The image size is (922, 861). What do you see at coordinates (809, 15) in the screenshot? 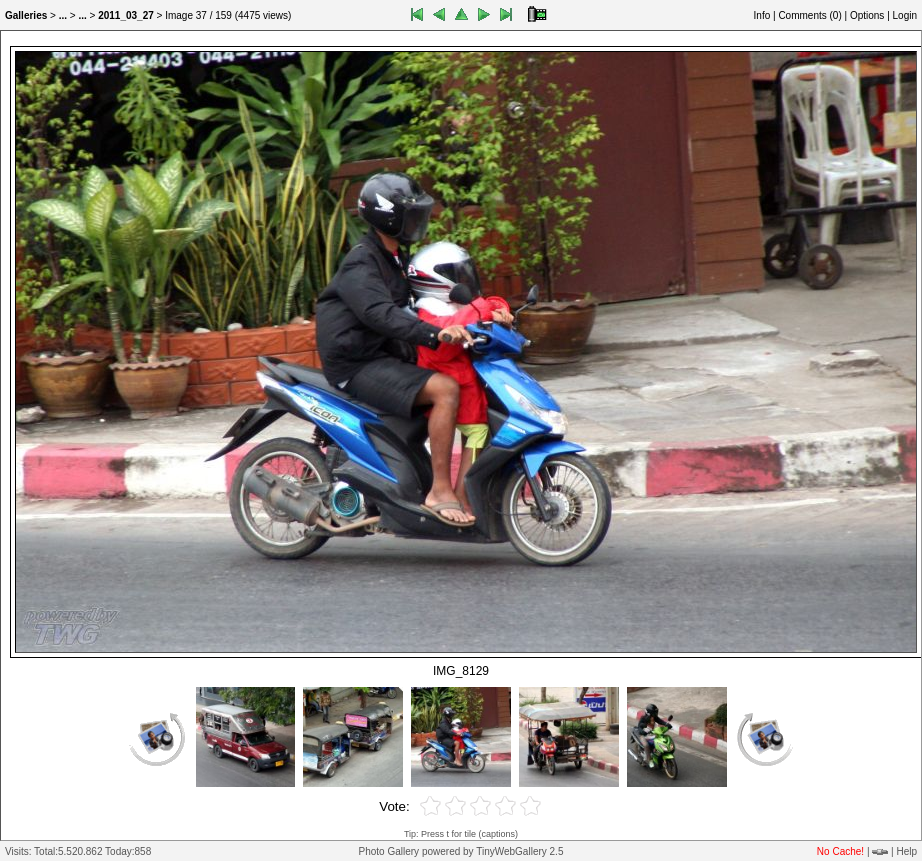
I see `Comments ()` at bounding box center [809, 15].